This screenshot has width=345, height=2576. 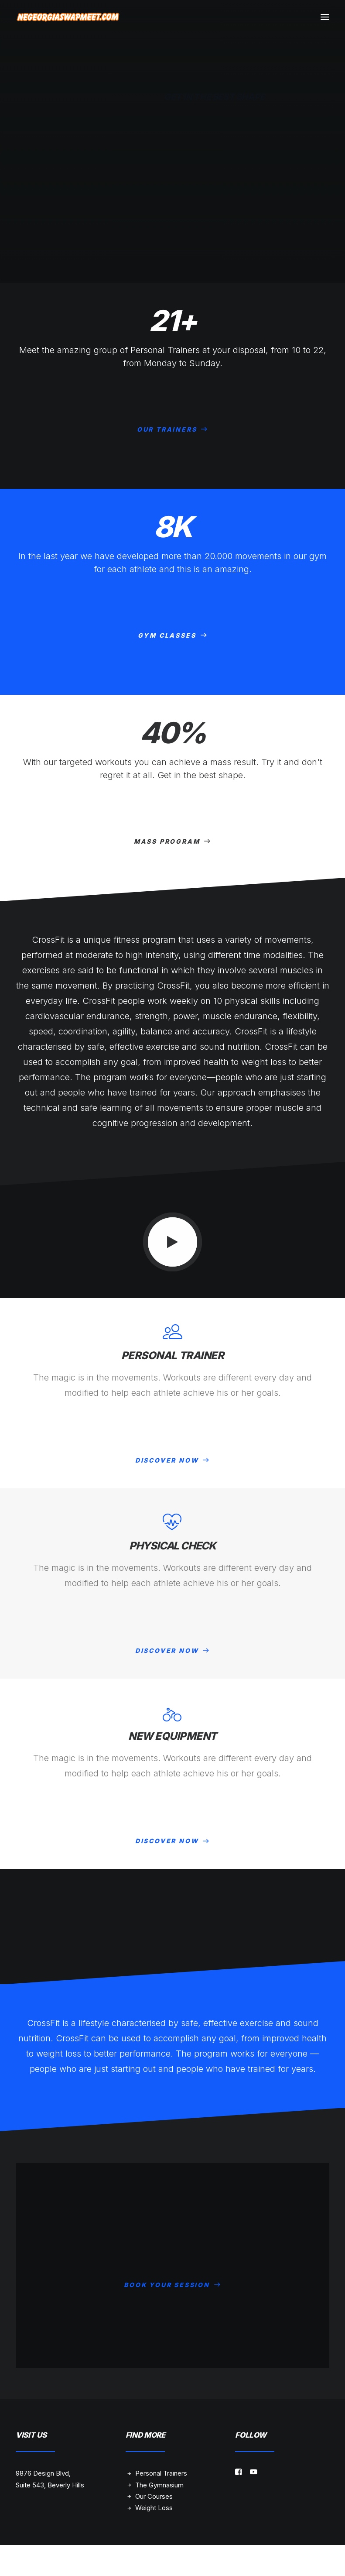 What do you see at coordinates (159, 2485) in the screenshot?
I see `The Gymnasium` at bounding box center [159, 2485].